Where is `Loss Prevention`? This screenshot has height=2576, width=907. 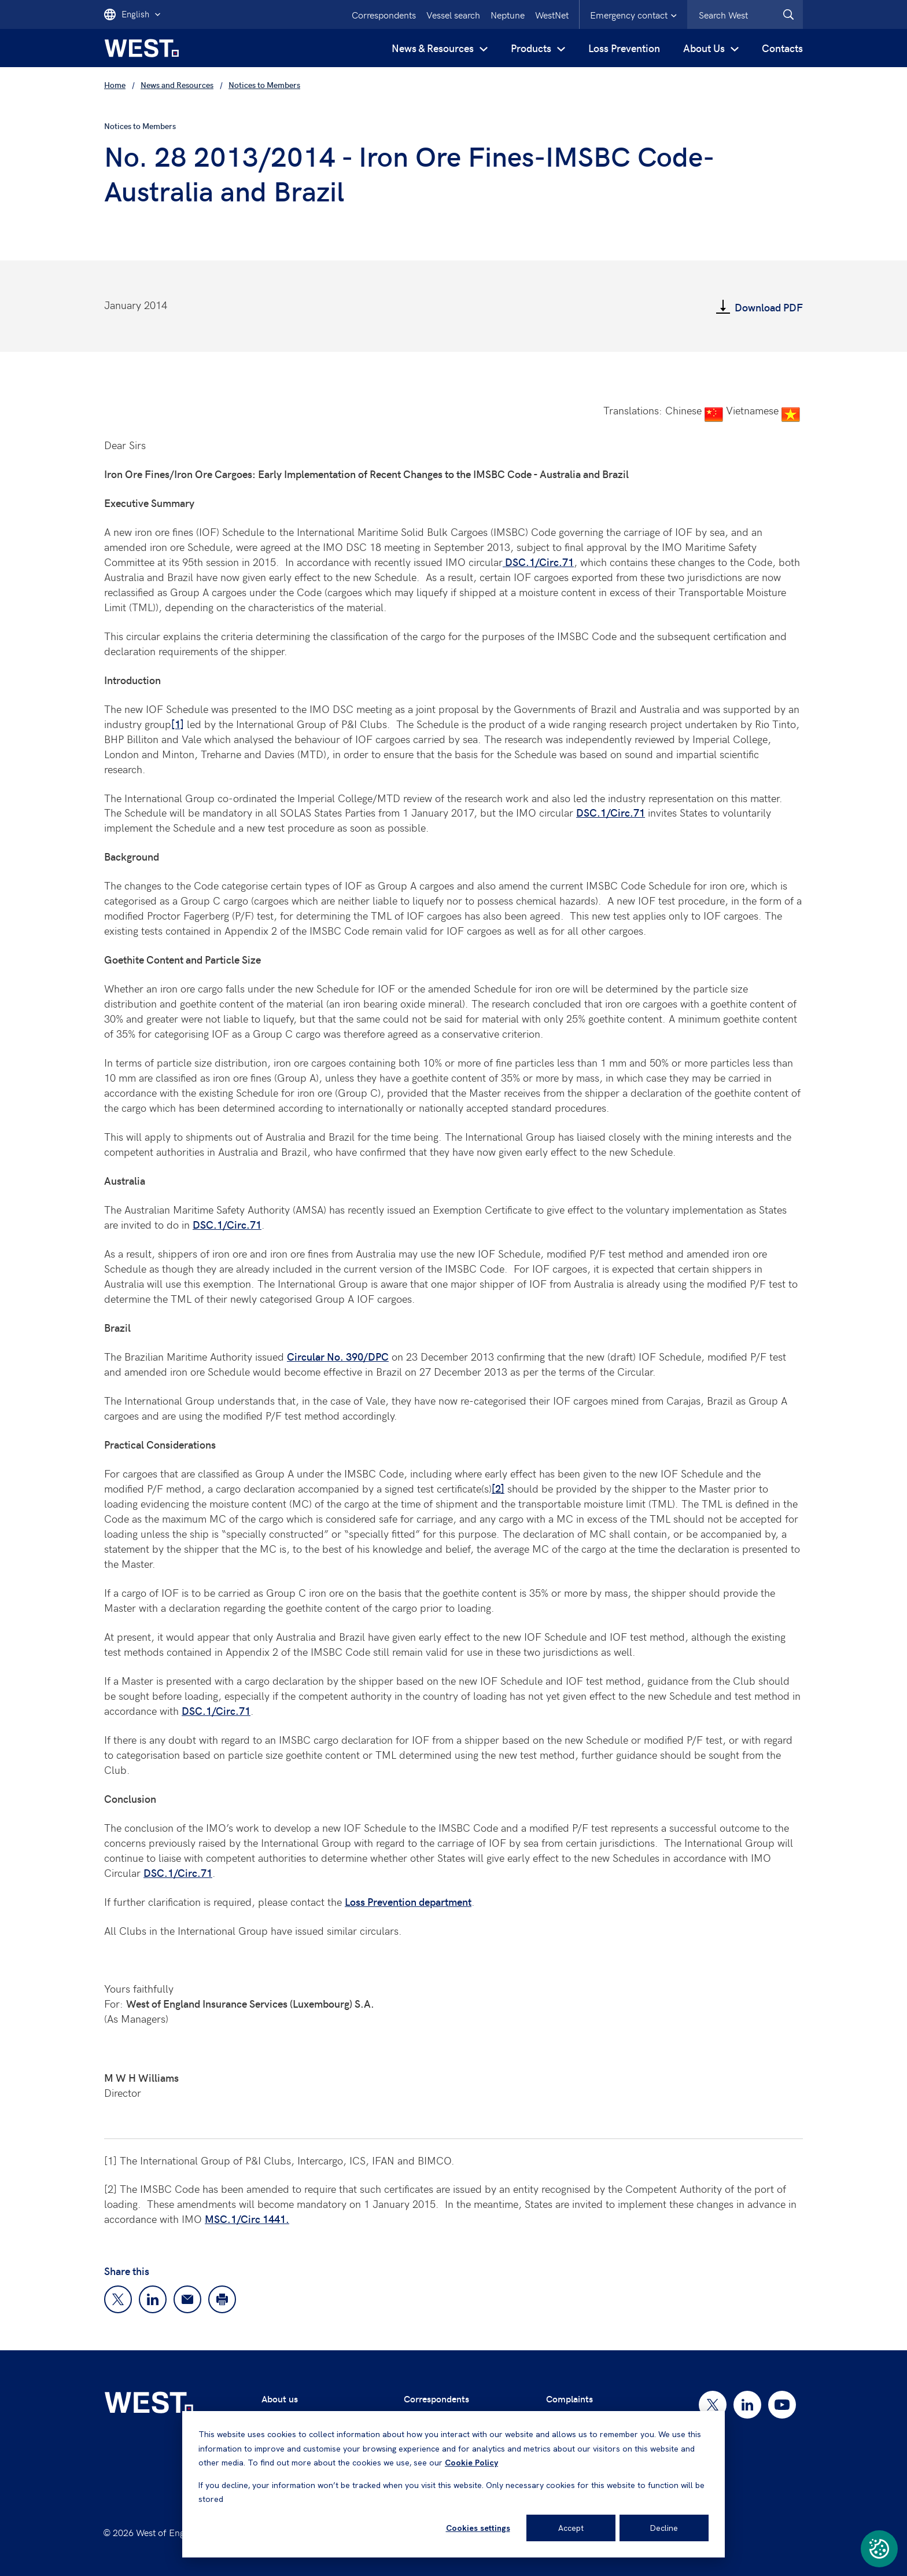 Loss Prevention is located at coordinates (624, 48).